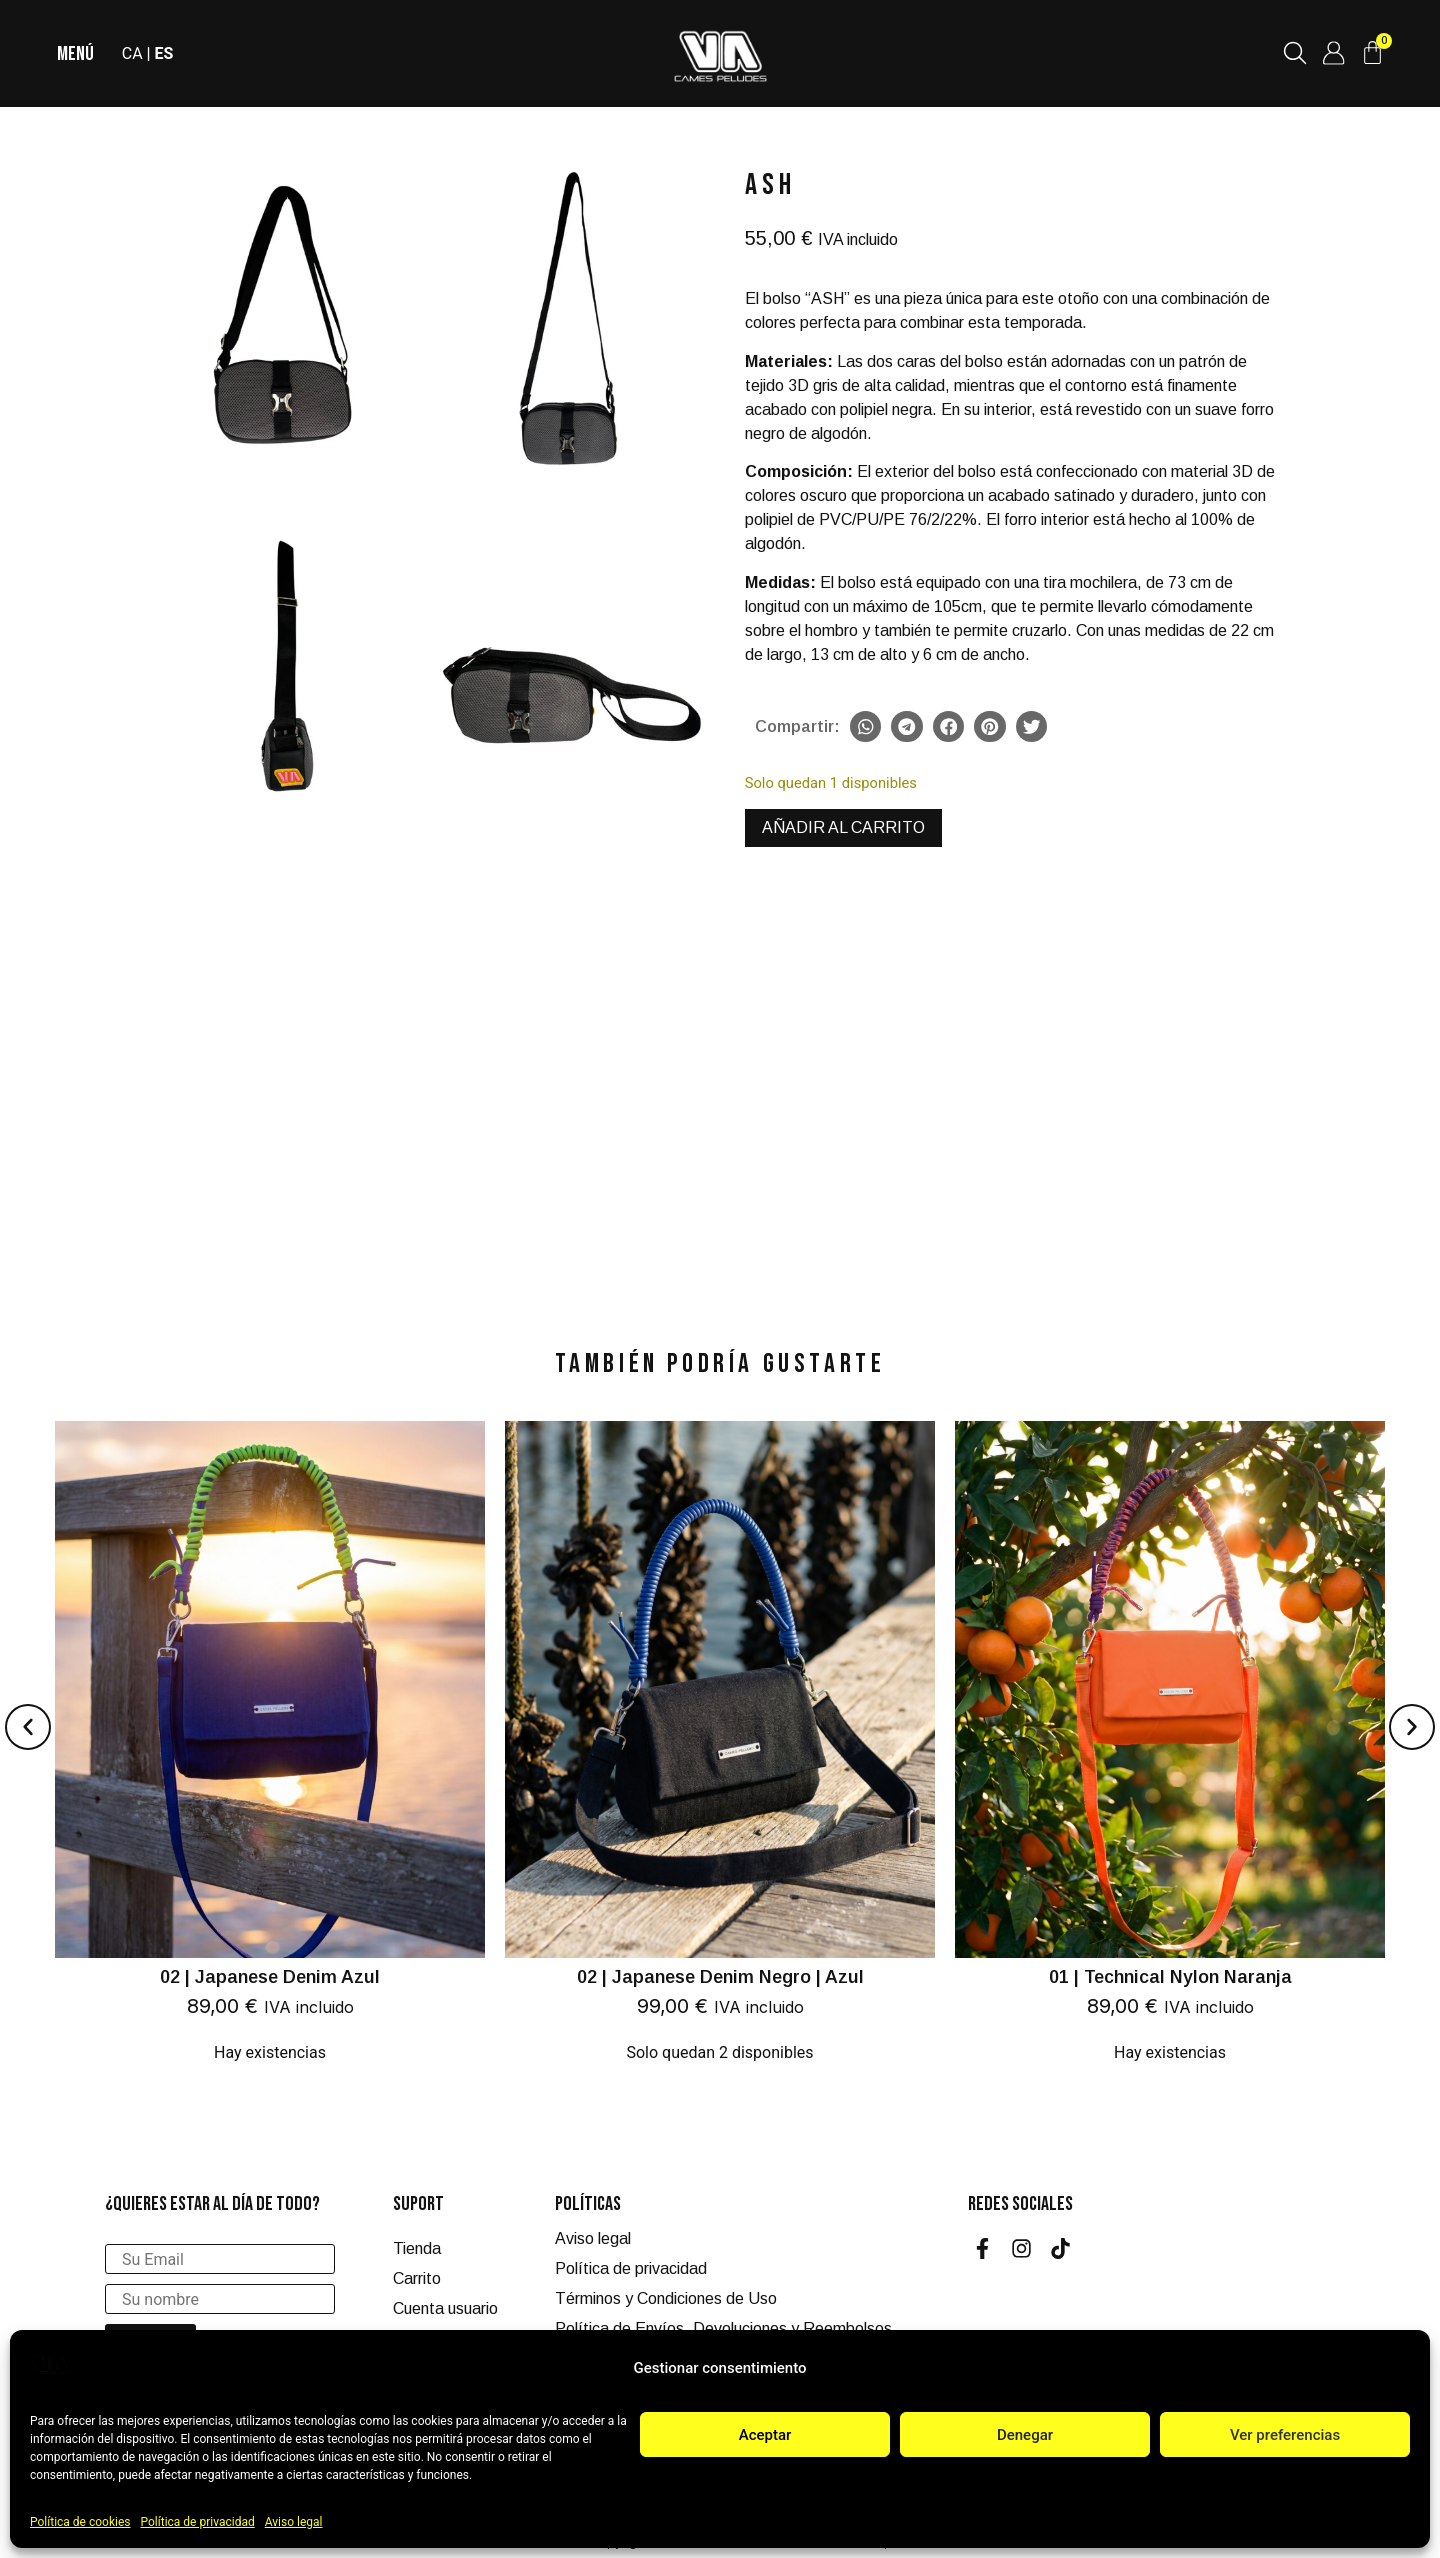 The image size is (1440, 2558). What do you see at coordinates (1333, 53) in the screenshot?
I see `[Cuenta de usuario]` at bounding box center [1333, 53].